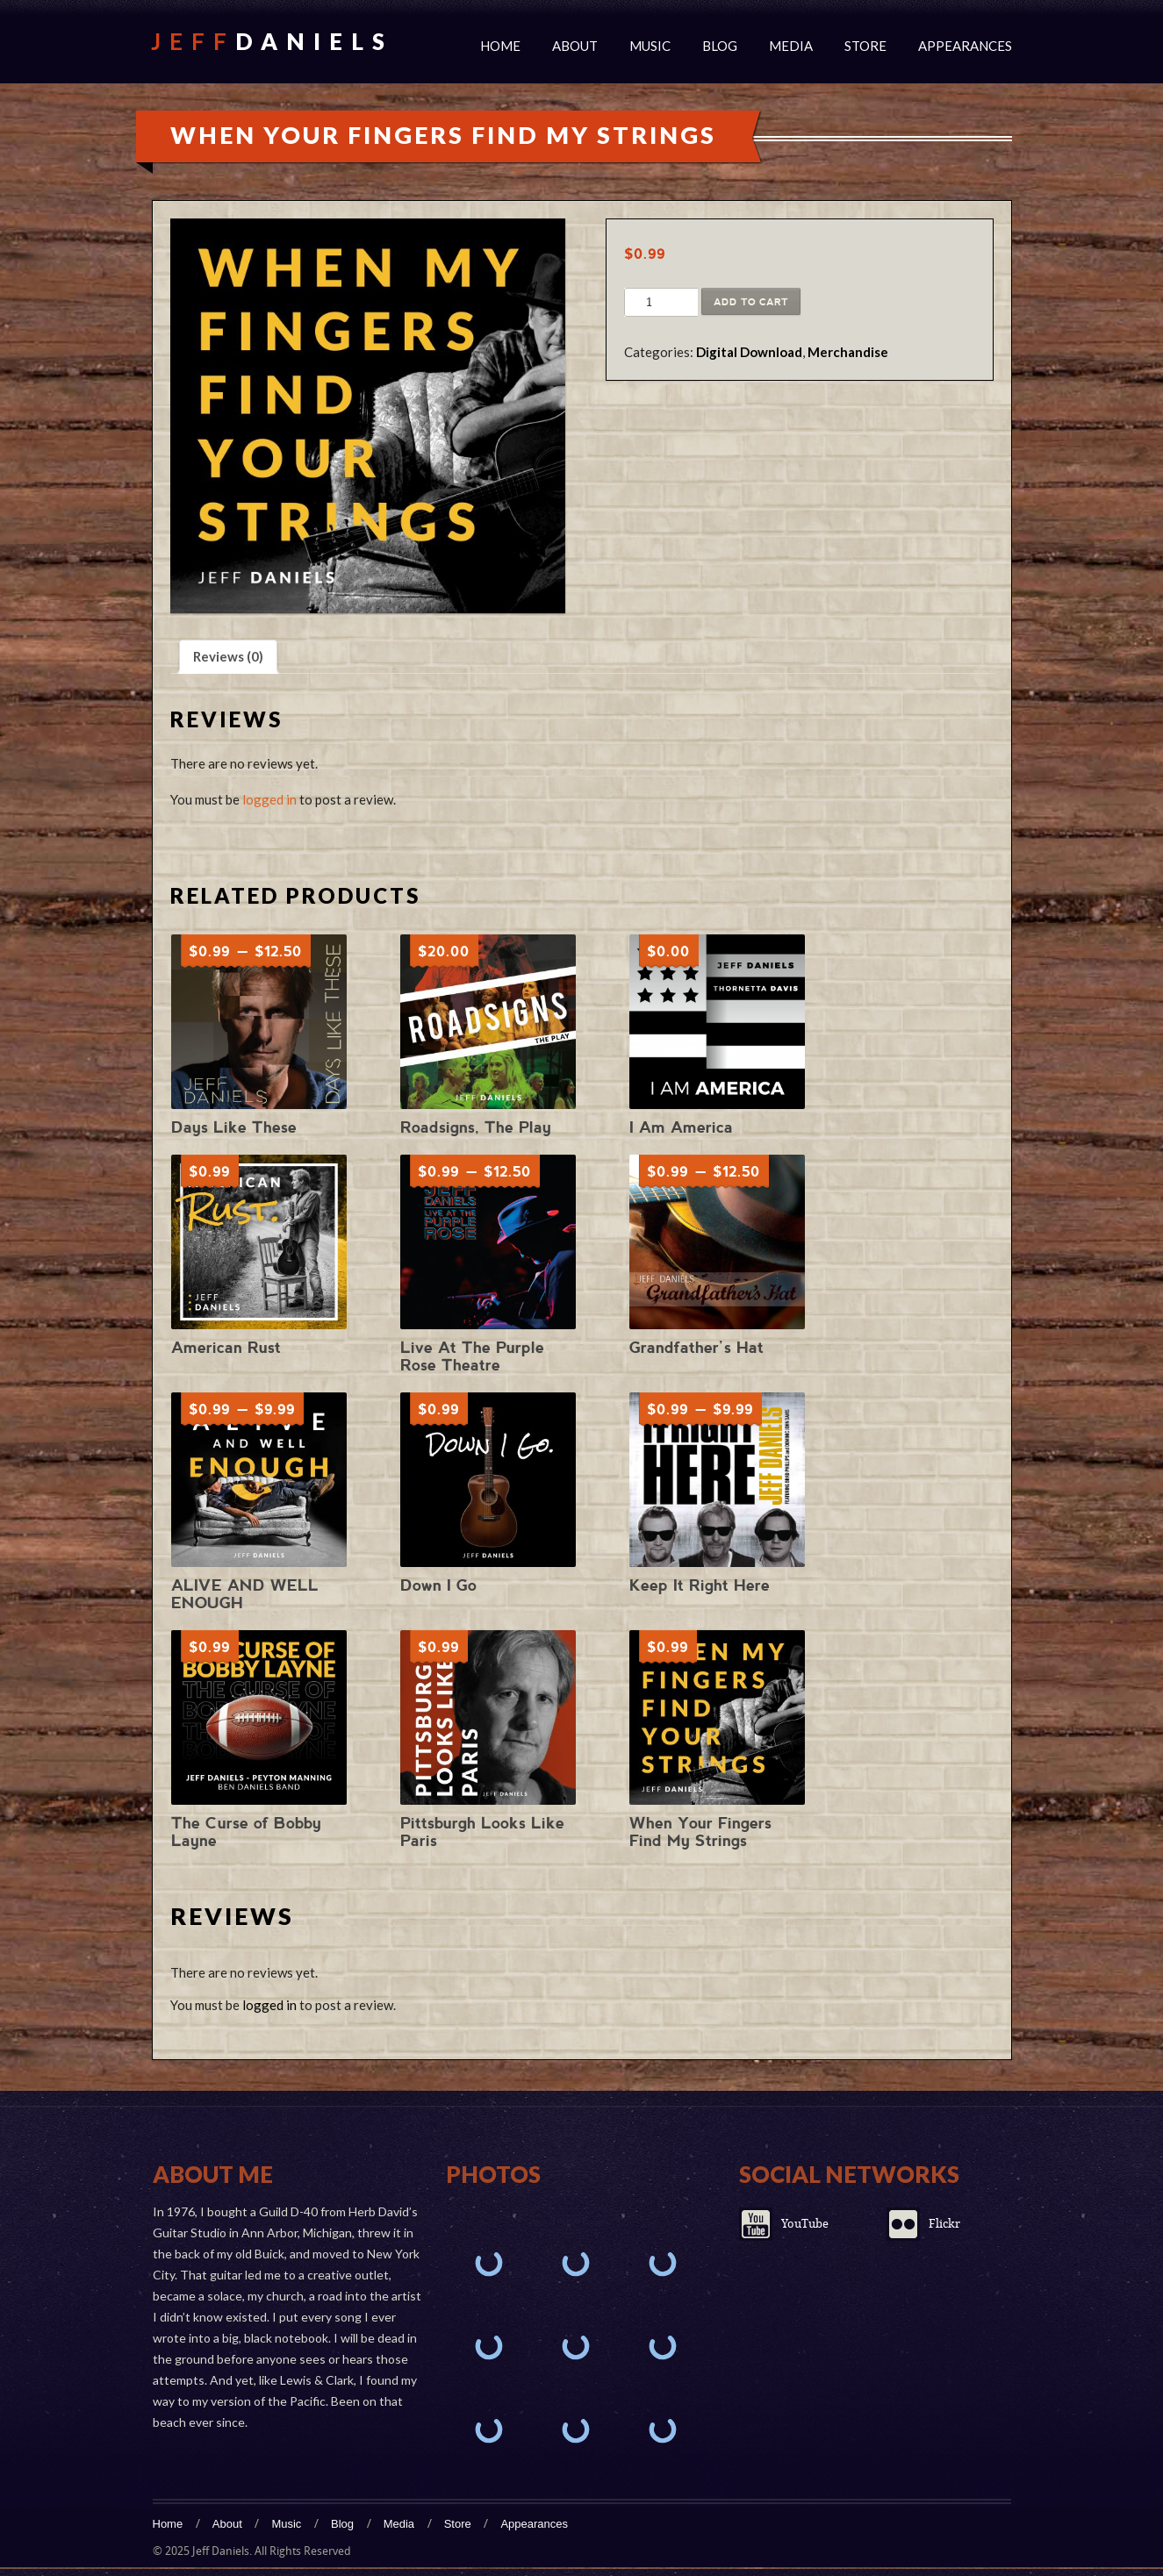 The height and width of the screenshot is (2576, 1163). What do you see at coordinates (650, 46) in the screenshot?
I see `Music` at bounding box center [650, 46].